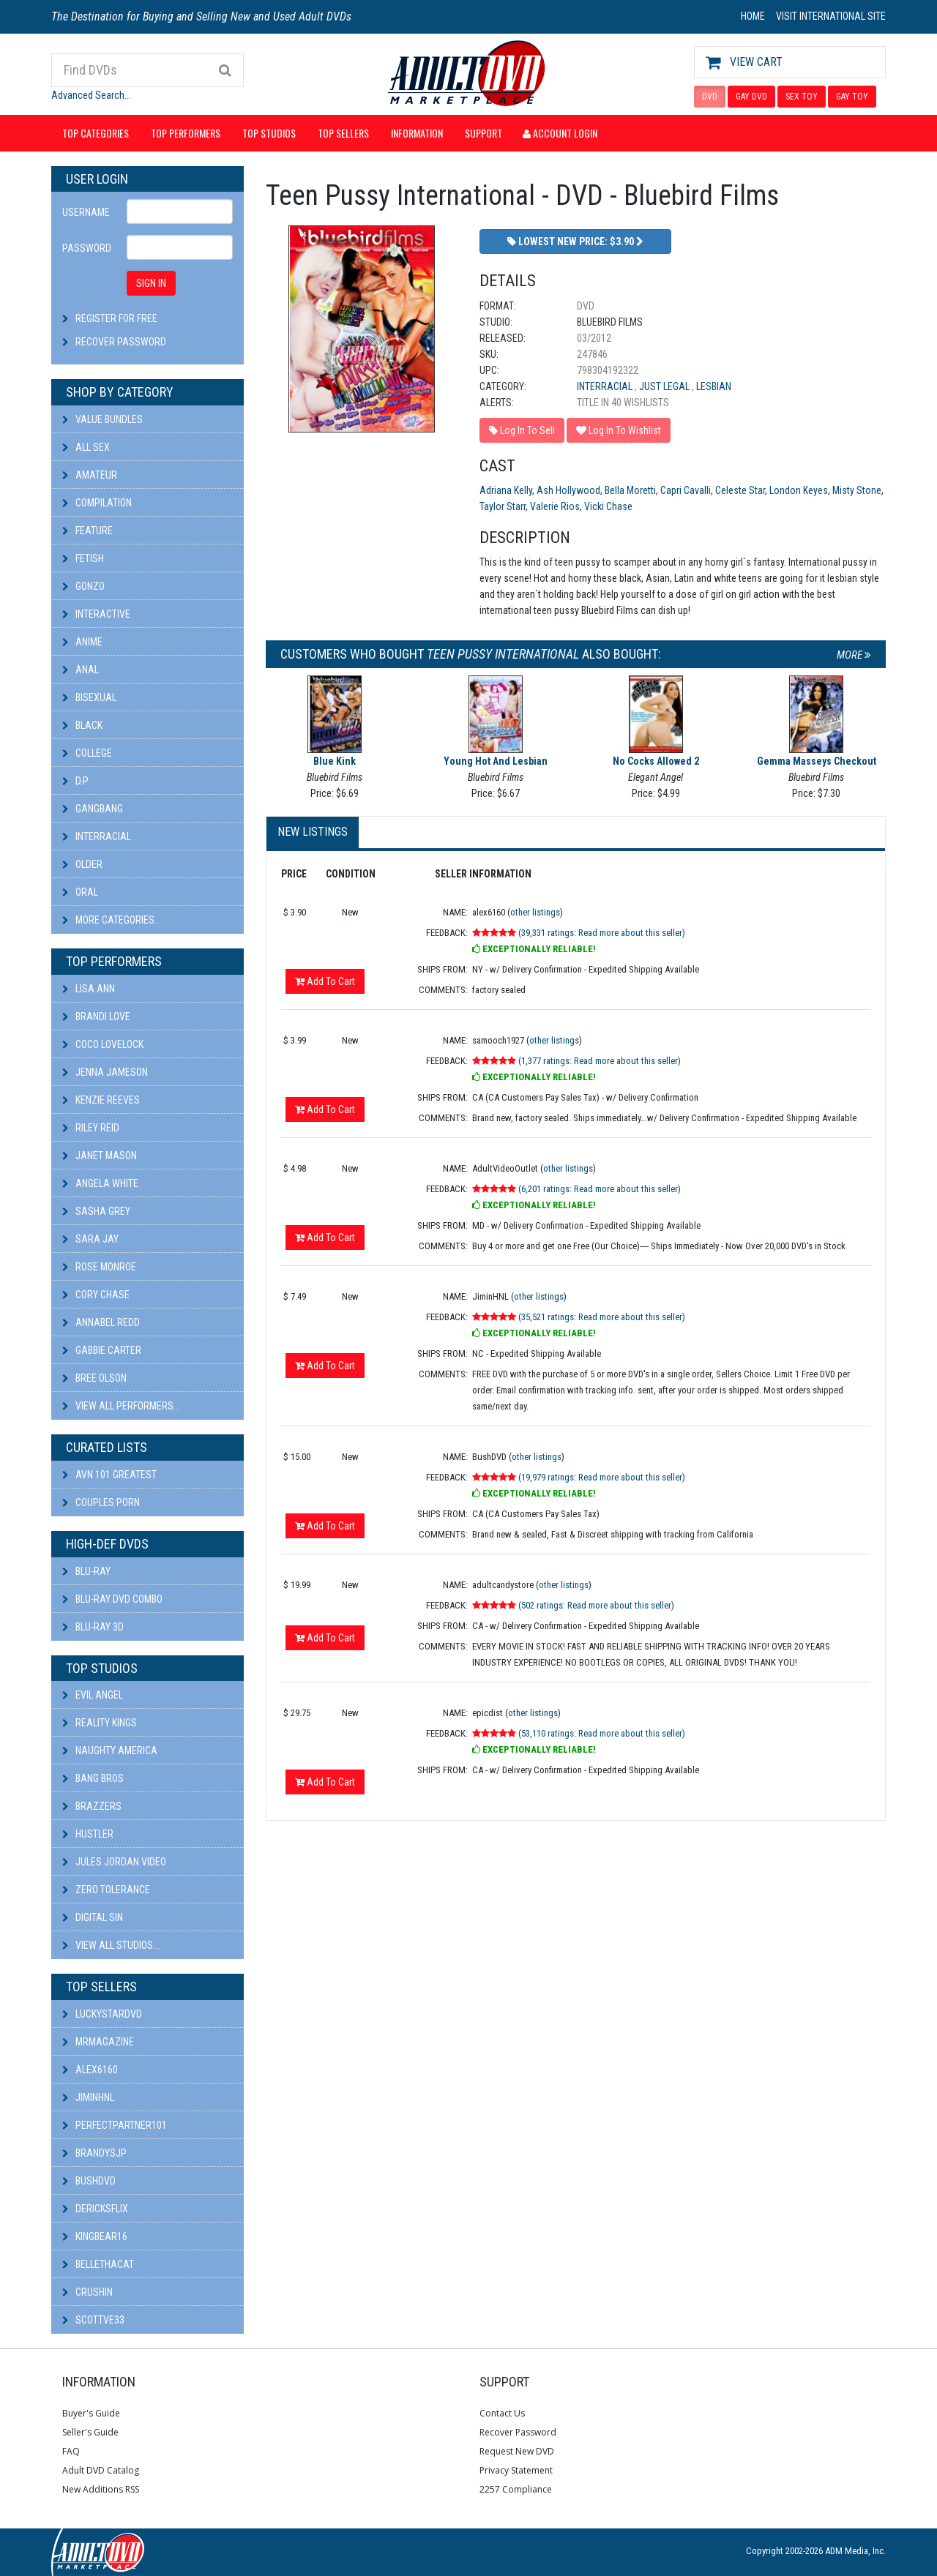 The image size is (937, 2576). Describe the element at coordinates (325, 981) in the screenshot. I see `Add To Cart` at that location.